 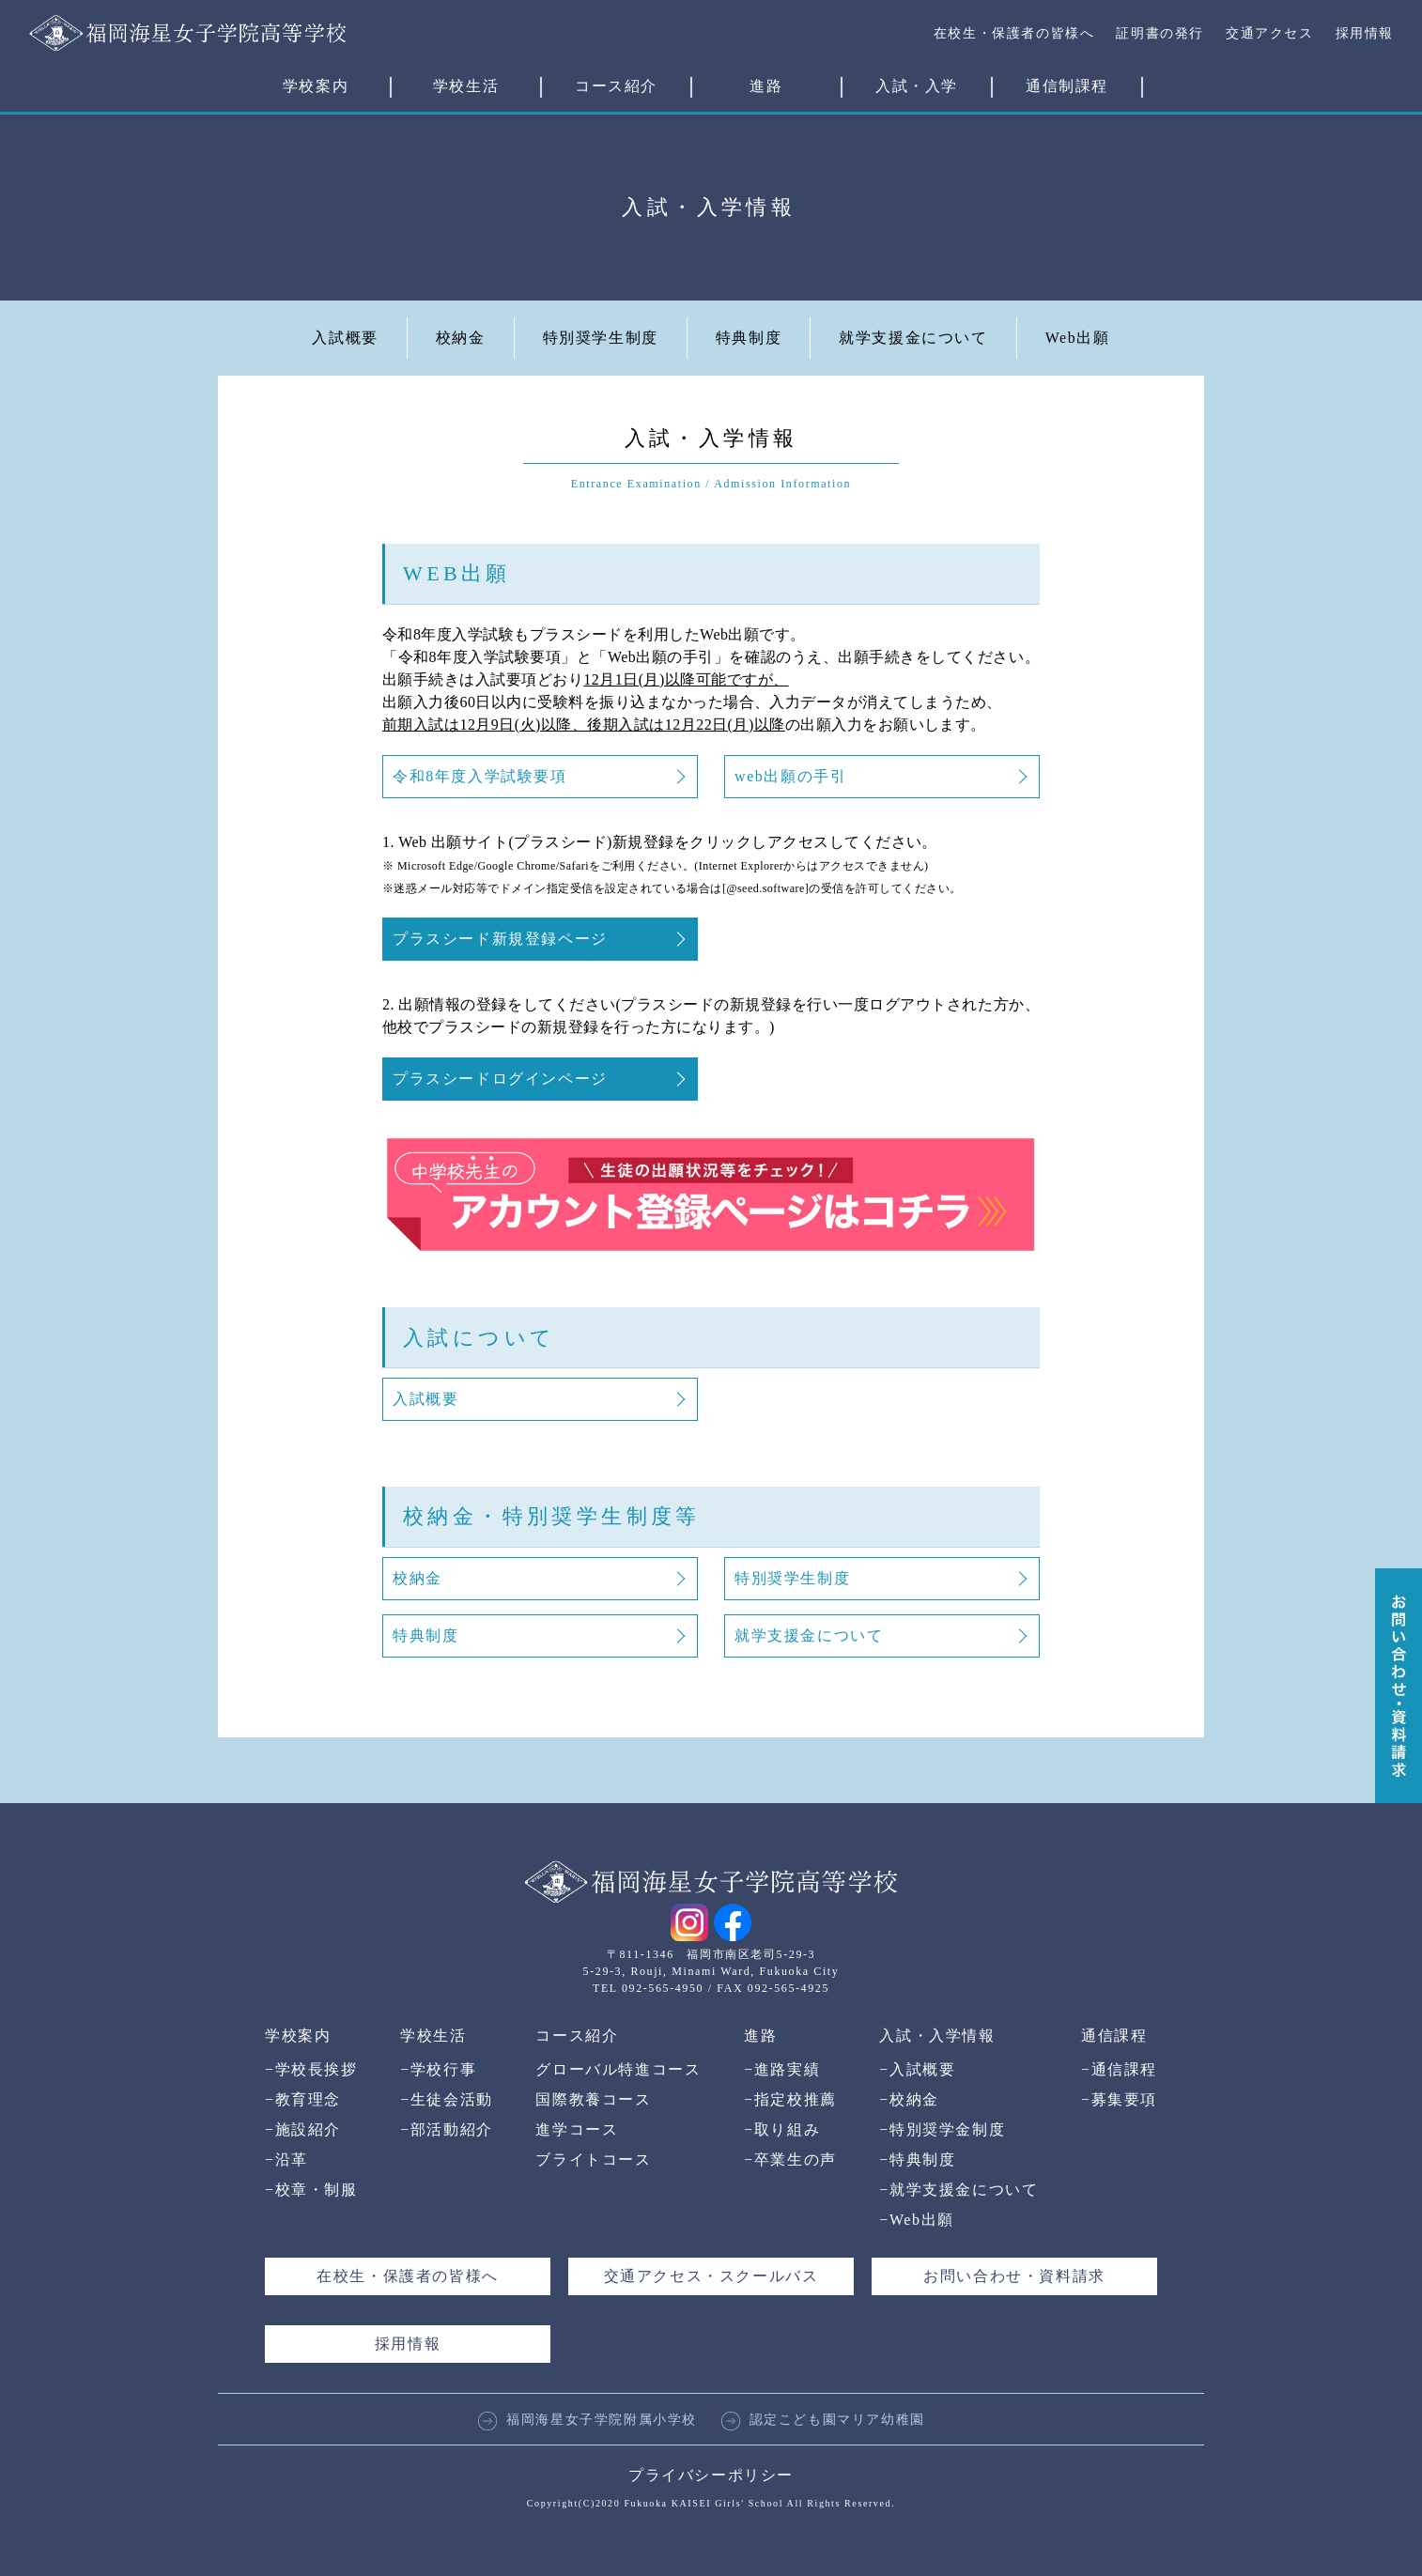 I want to click on web出願の手引, so click(x=790, y=776).